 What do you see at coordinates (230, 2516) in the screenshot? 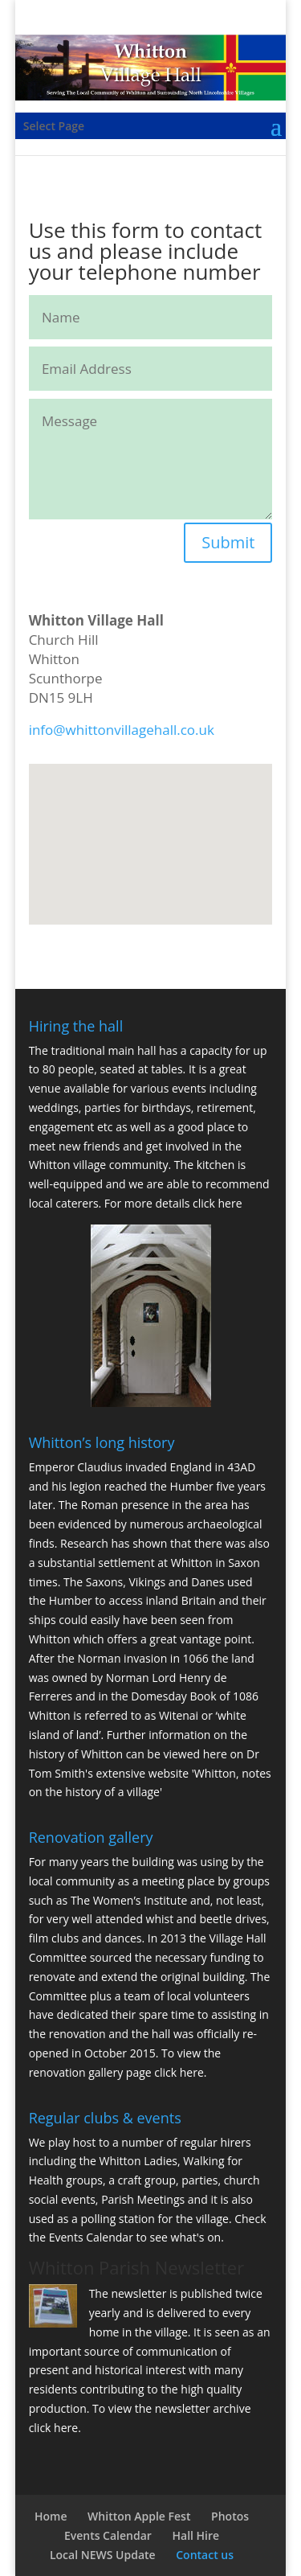
I see `Photos` at bounding box center [230, 2516].